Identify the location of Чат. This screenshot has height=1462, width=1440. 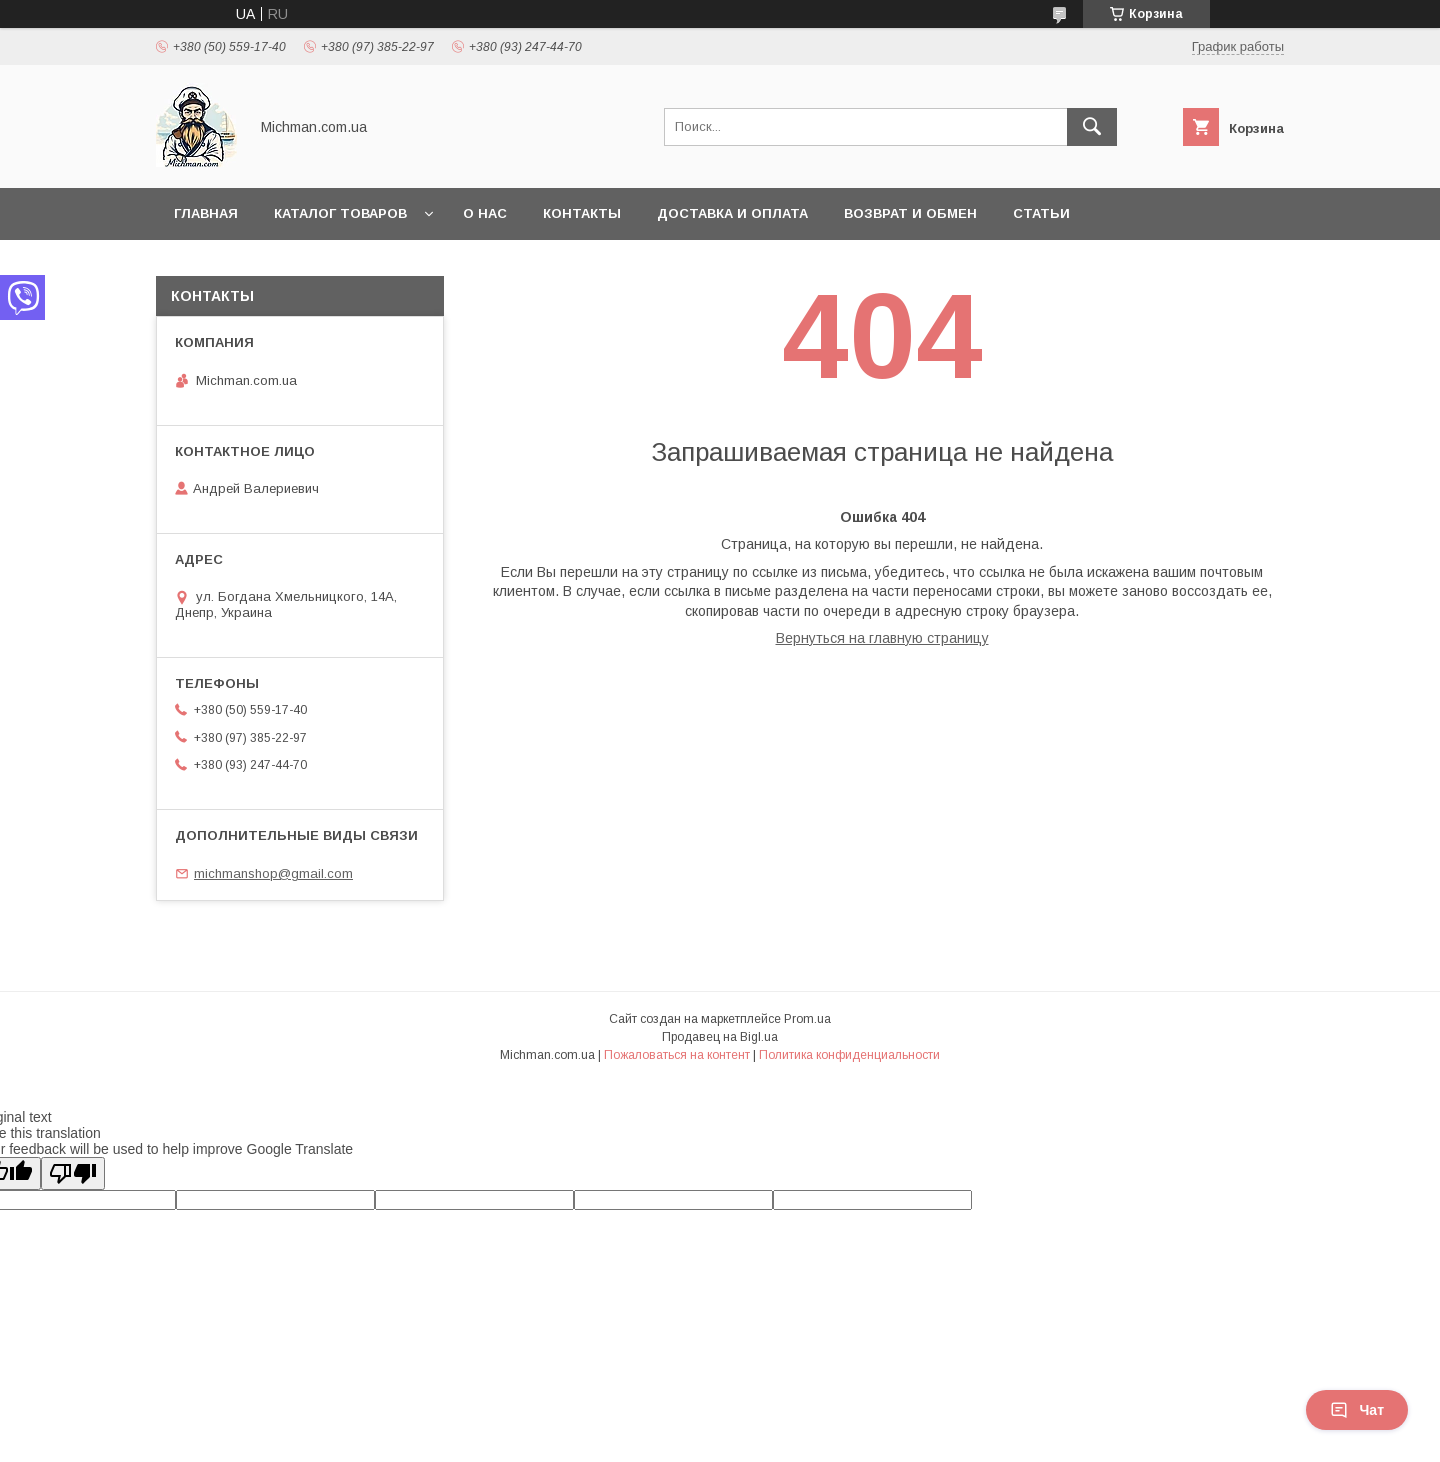
(1357, 1410).